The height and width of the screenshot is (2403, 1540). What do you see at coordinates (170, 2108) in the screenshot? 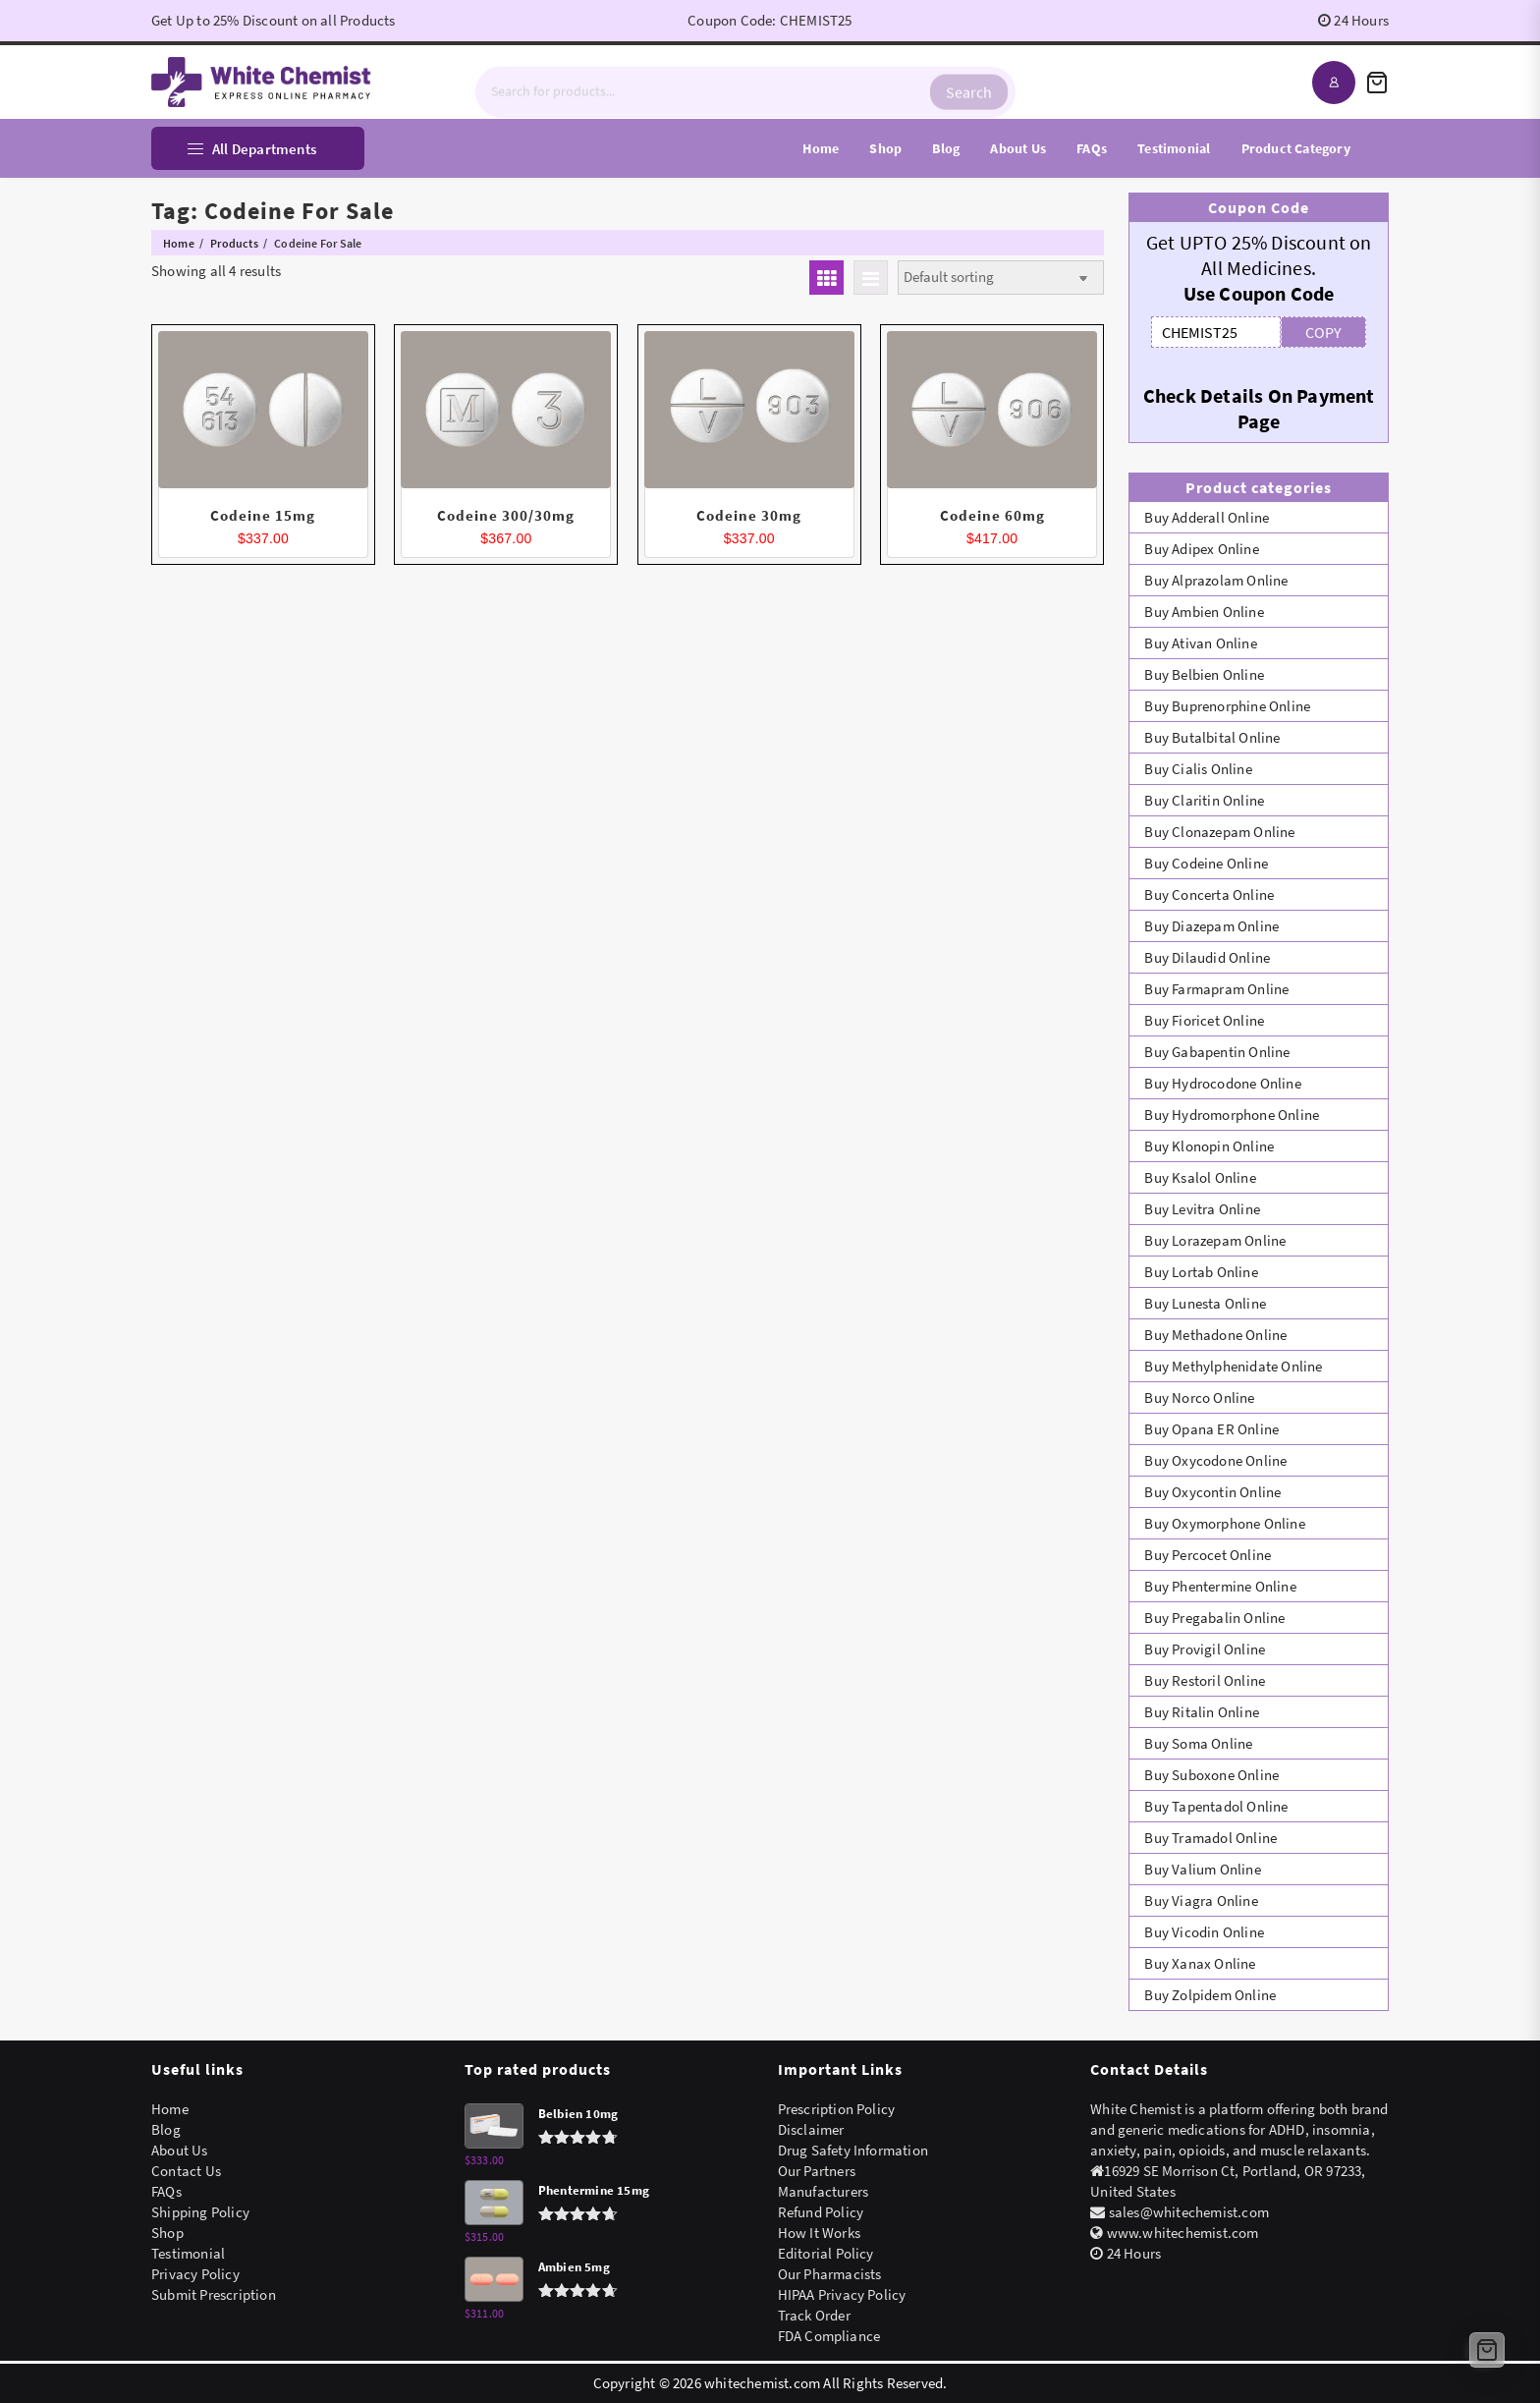
I see `Home` at bounding box center [170, 2108].